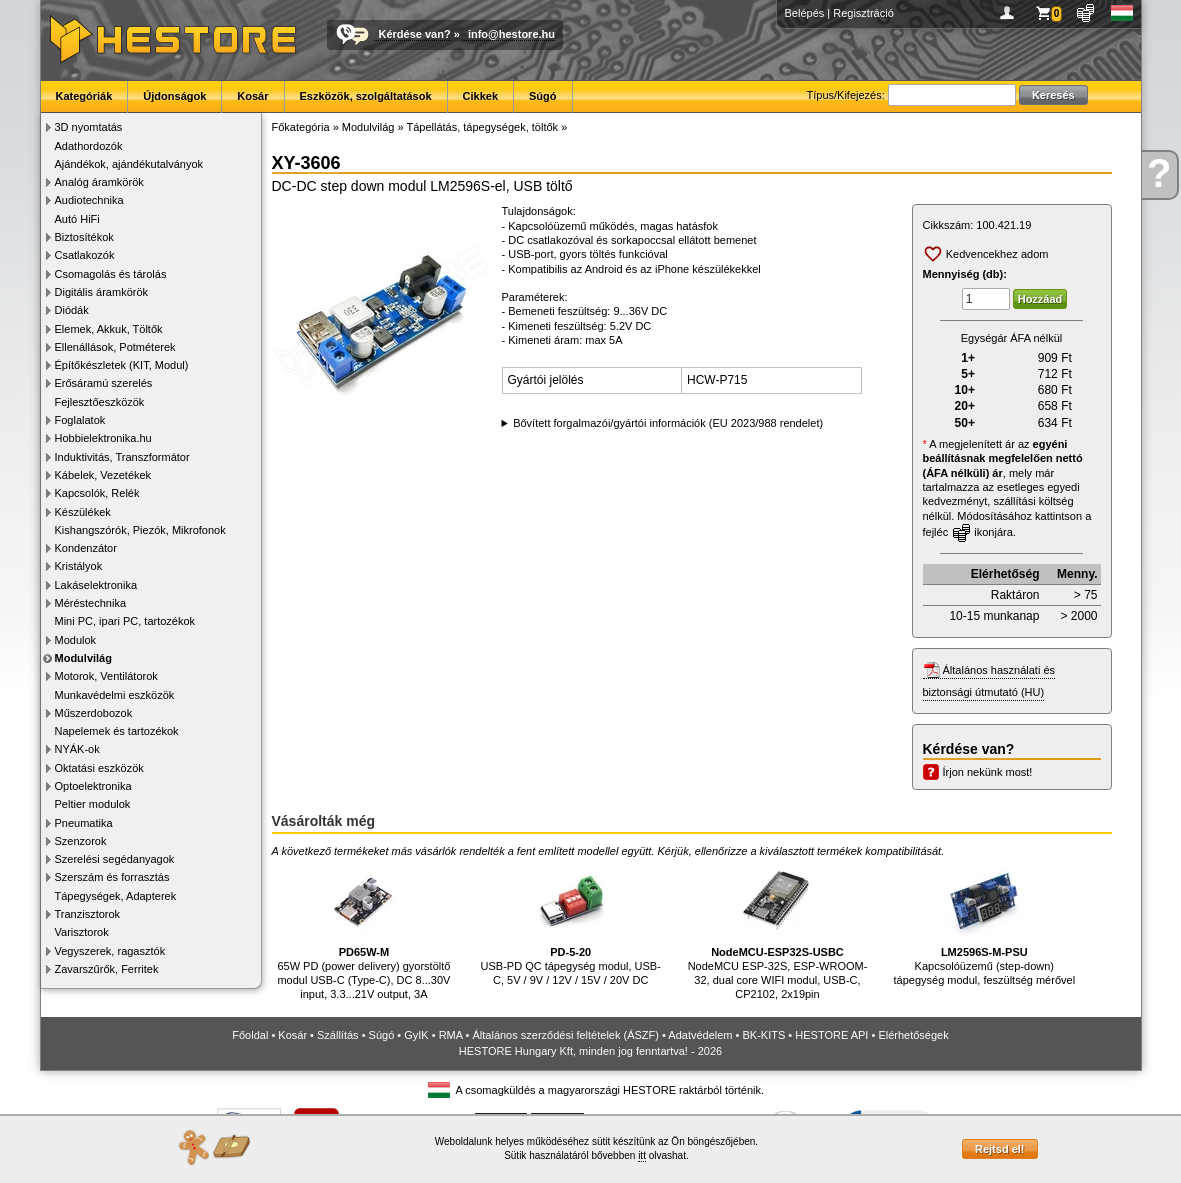 The height and width of the screenshot is (1183, 1181). Describe the element at coordinates (338, 1035) in the screenshot. I see `Szállítás` at that location.